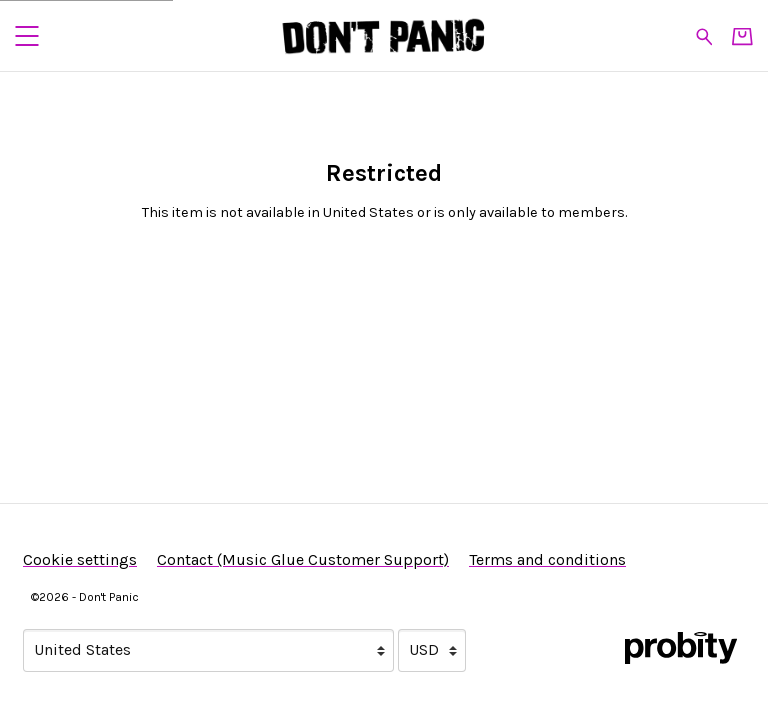 The width and height of the screenshot is (768, 720). Describe the element at coordinates (303, 559) in the screenshot. I see `Contact (Music Glue Customer Support) [Contact (Music Glue Customer Support) (opens in a new tab)]` at that location.